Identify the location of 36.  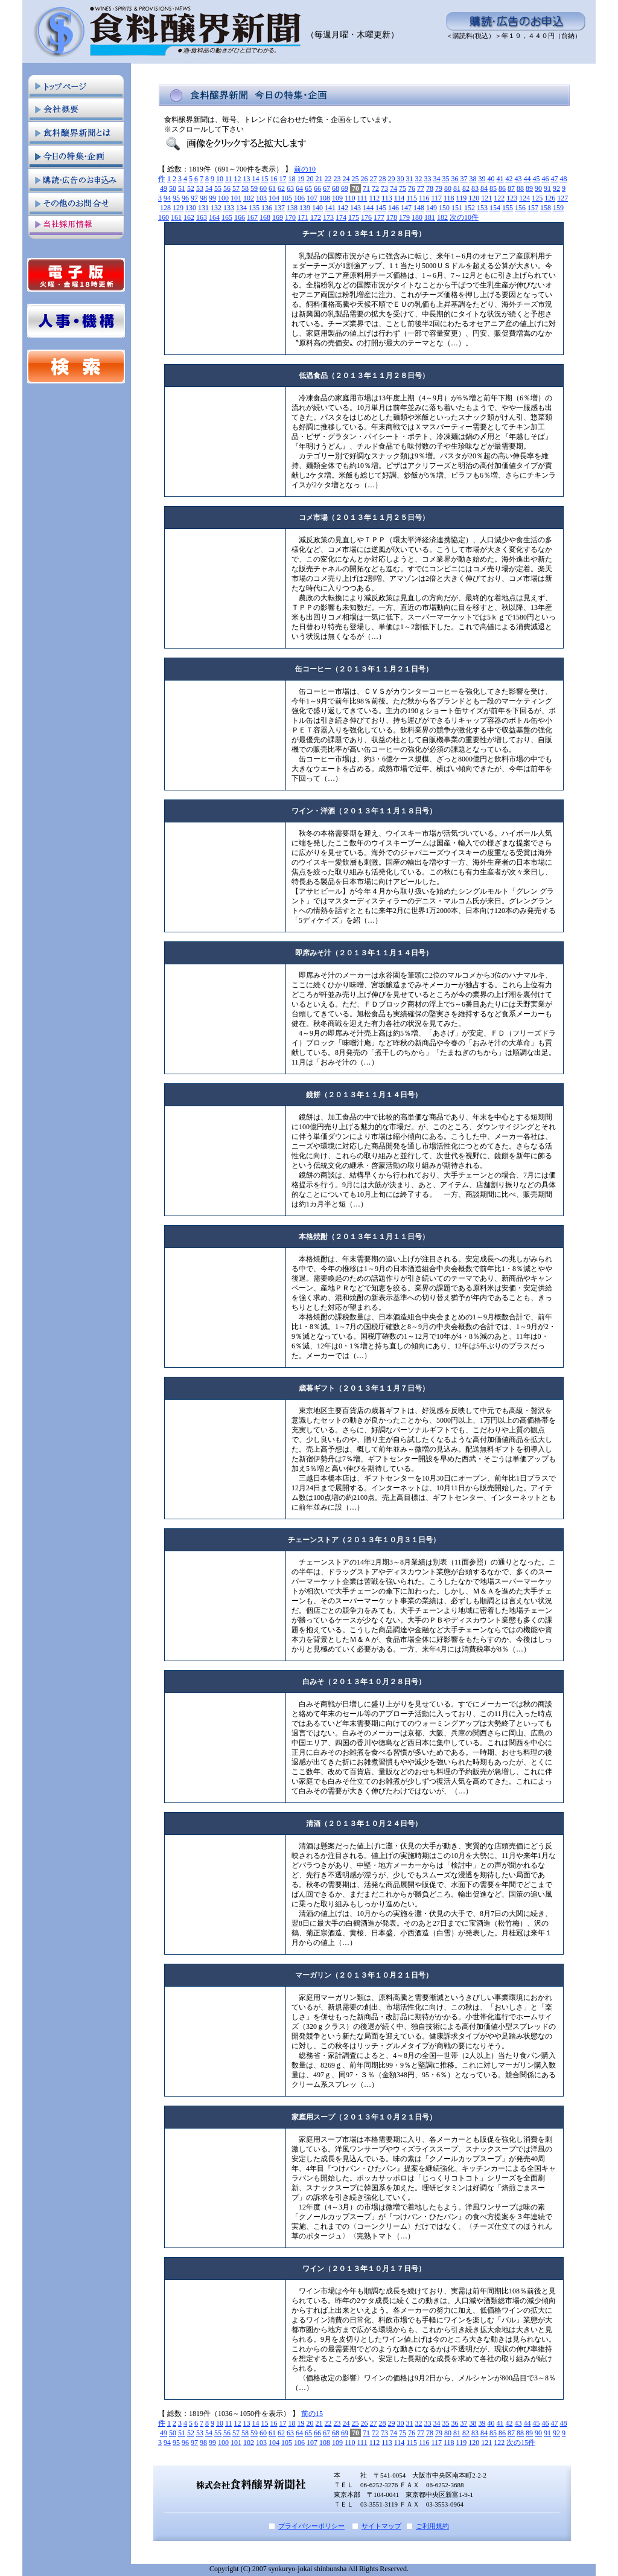
(455, 179).